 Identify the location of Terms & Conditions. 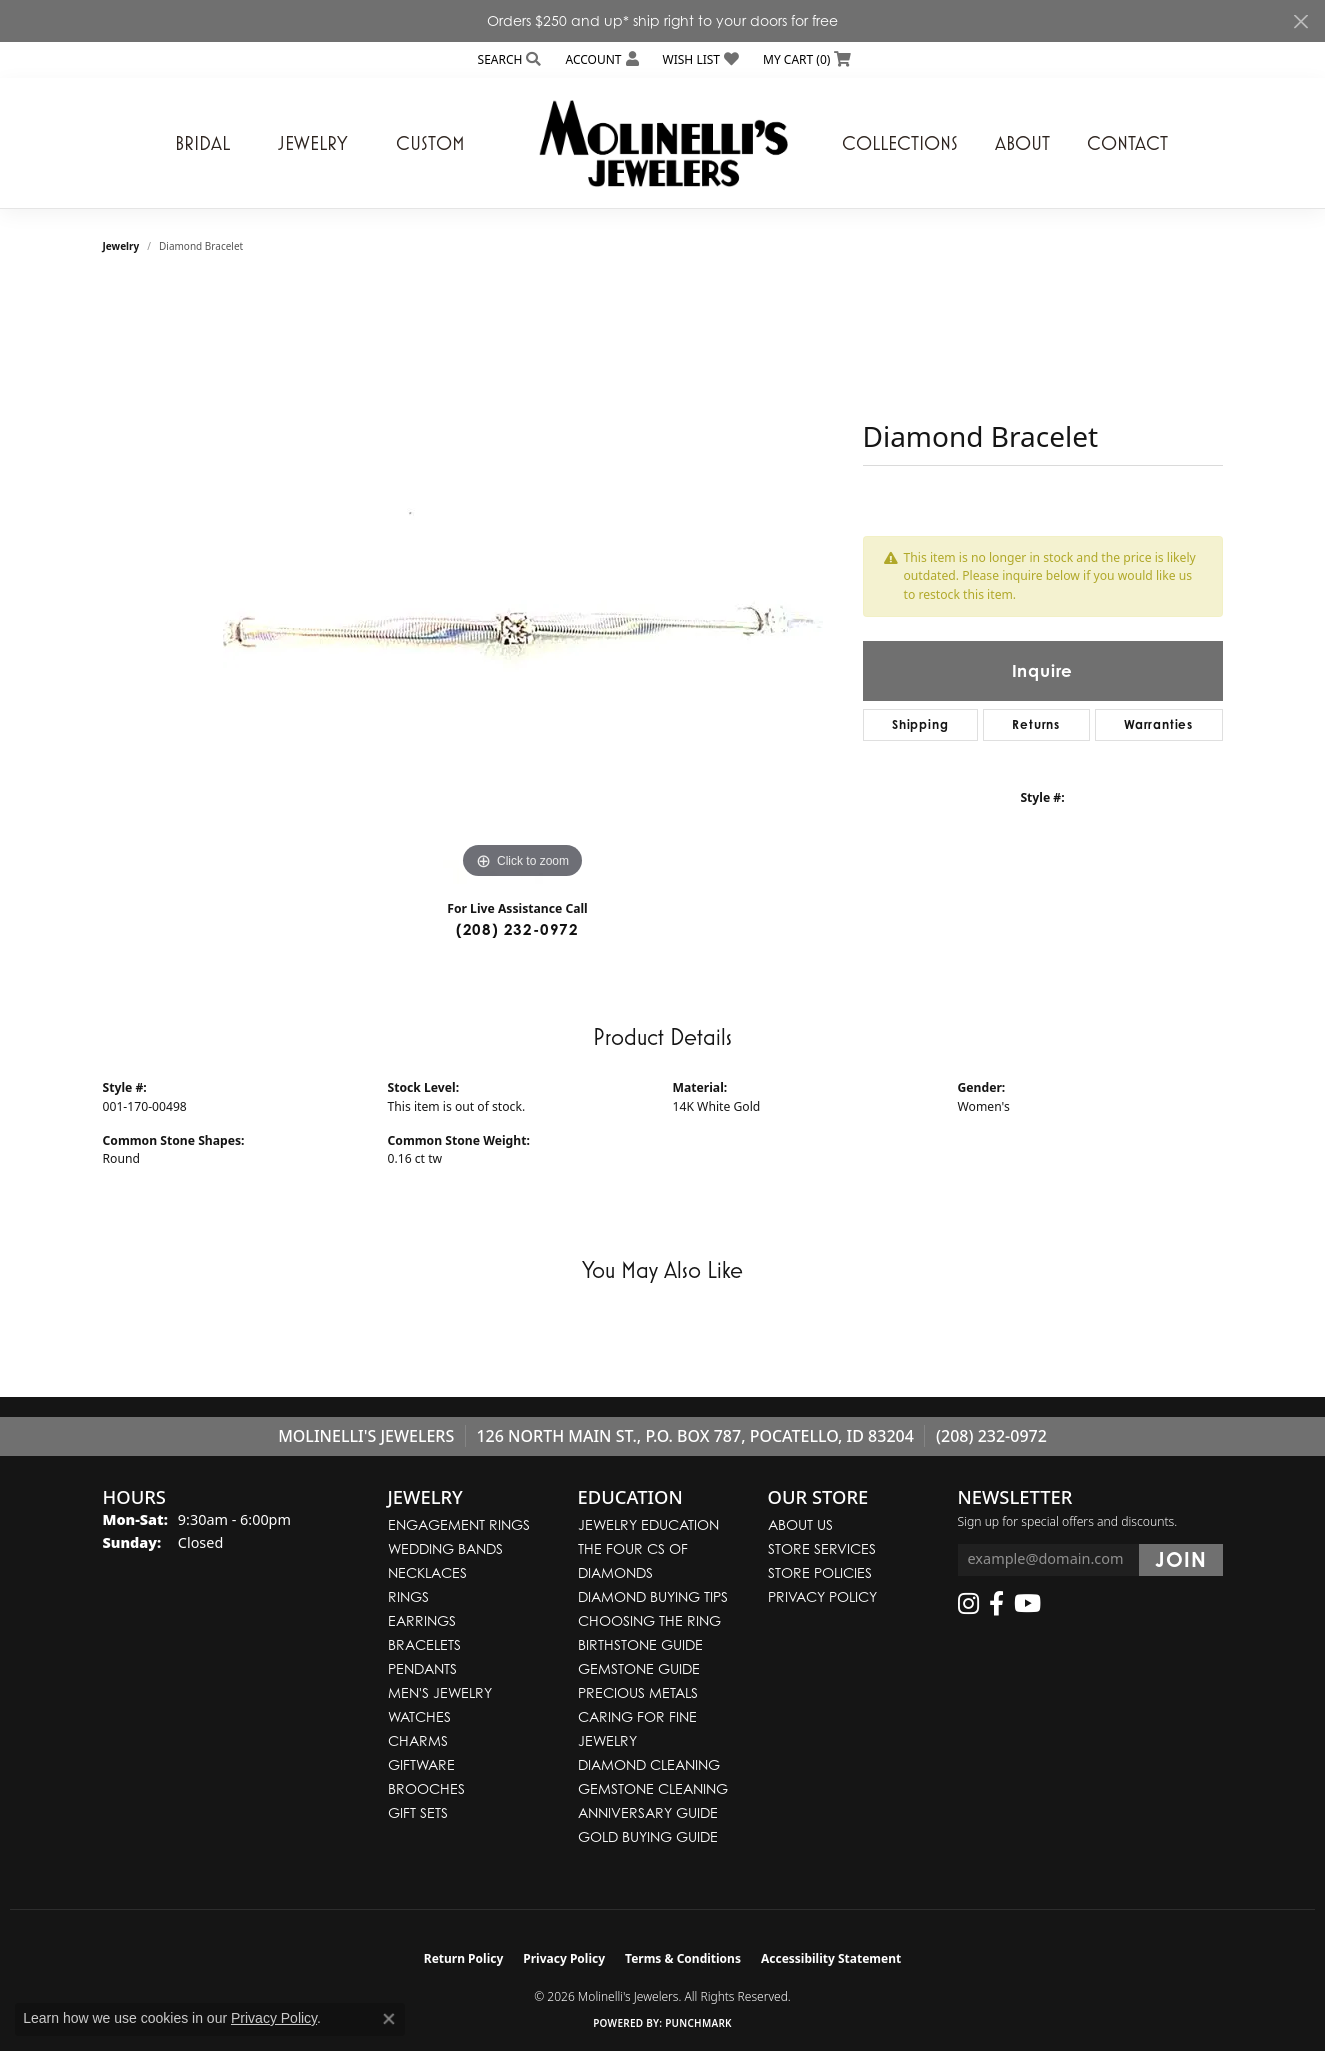
(683, 1958).